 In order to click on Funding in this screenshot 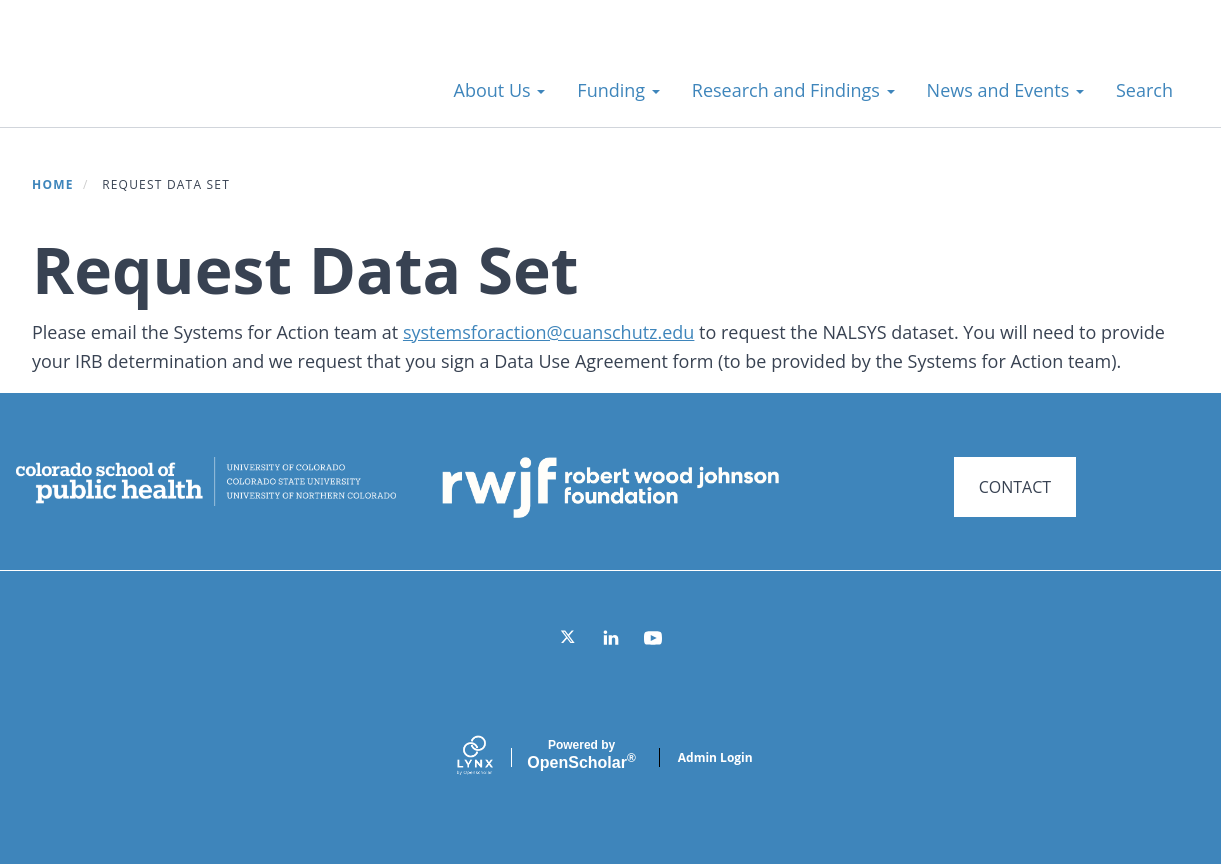, I will do `click(618, 90)`.